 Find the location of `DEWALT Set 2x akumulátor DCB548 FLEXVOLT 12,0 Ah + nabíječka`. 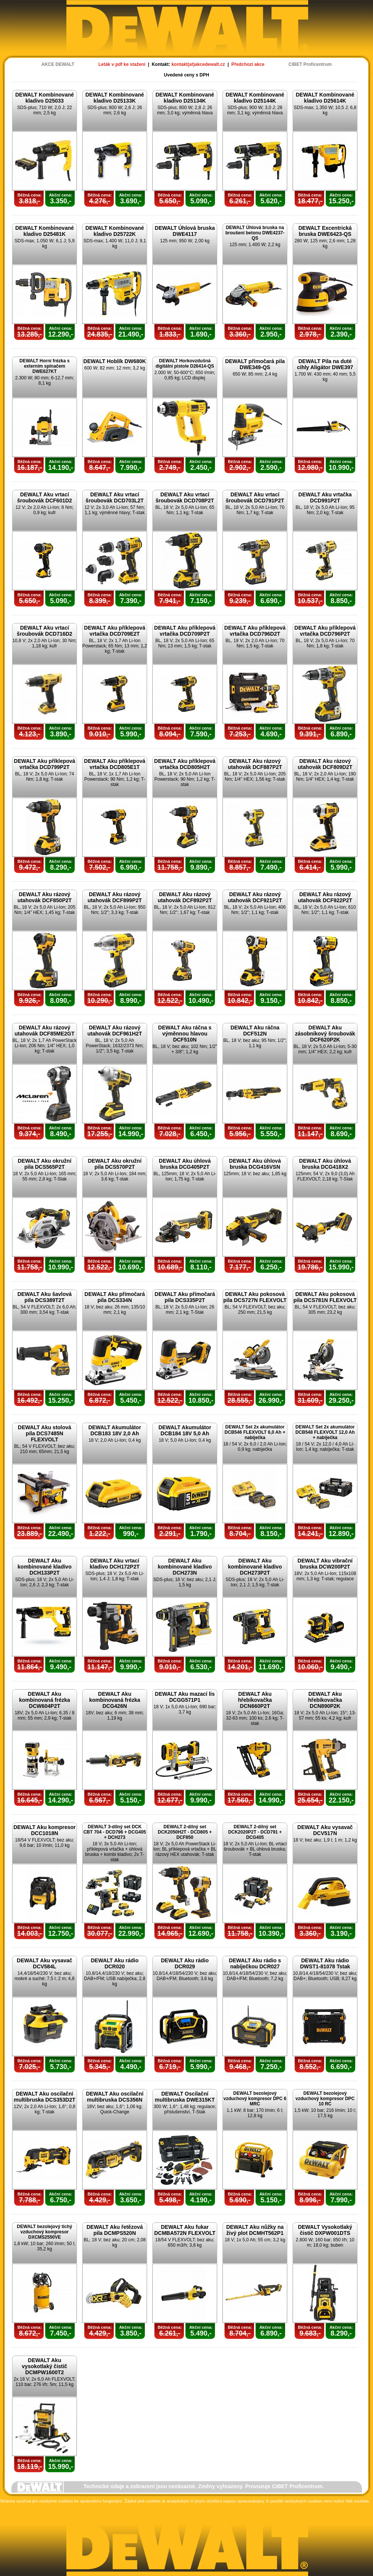

DEWALT Set 2x akumulátor DCB548 FLEXVOLT 12,0 Ah + nabíječka is located at coordinates (325, 1432).